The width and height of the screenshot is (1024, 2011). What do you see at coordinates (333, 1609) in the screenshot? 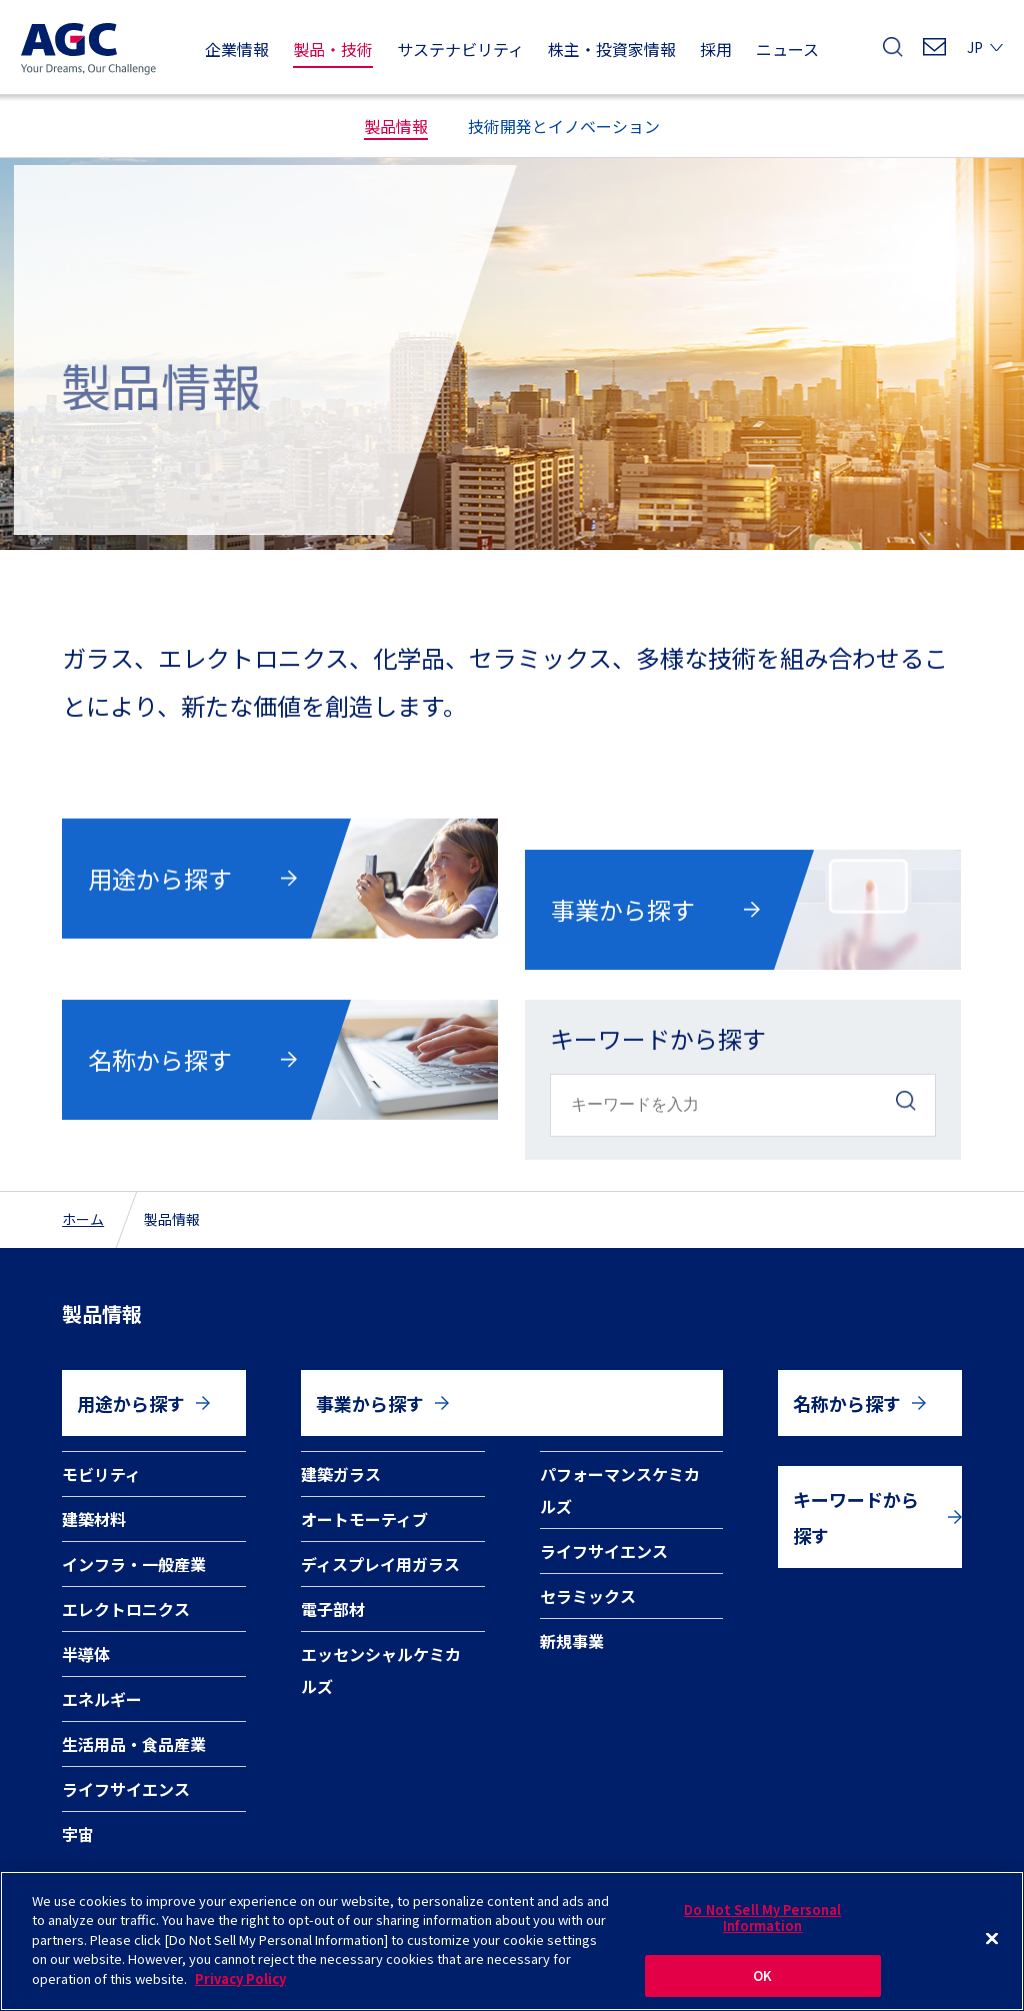
I see `電子部材` at bounding box center [333, 1609].